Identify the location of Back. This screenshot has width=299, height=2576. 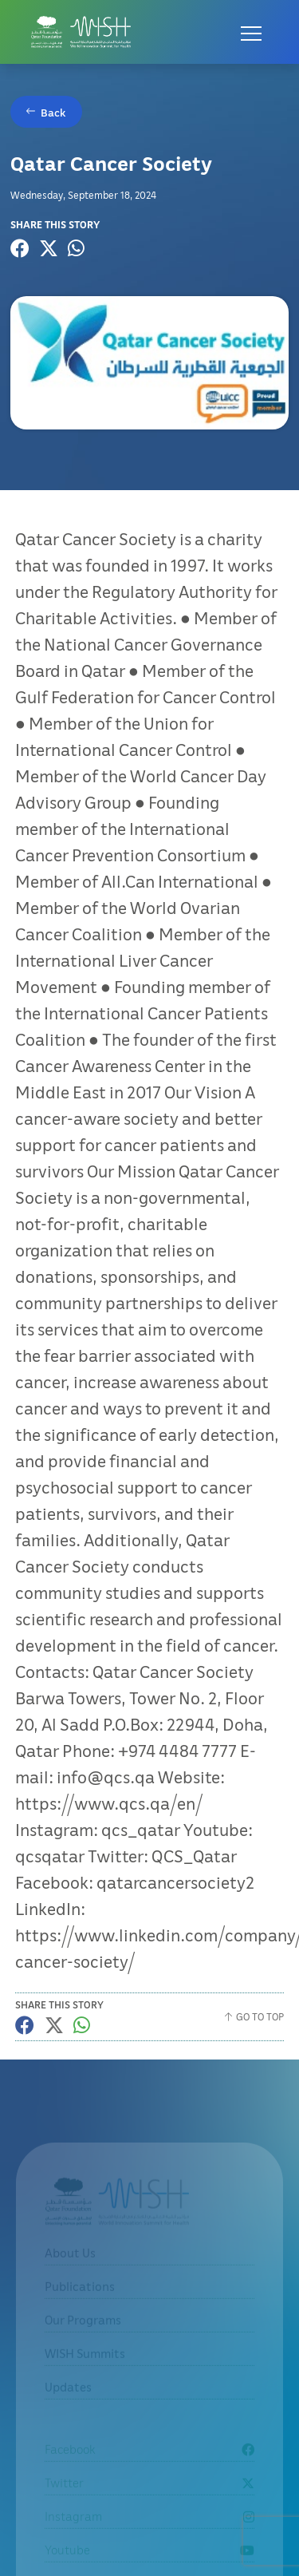
(53, 112).